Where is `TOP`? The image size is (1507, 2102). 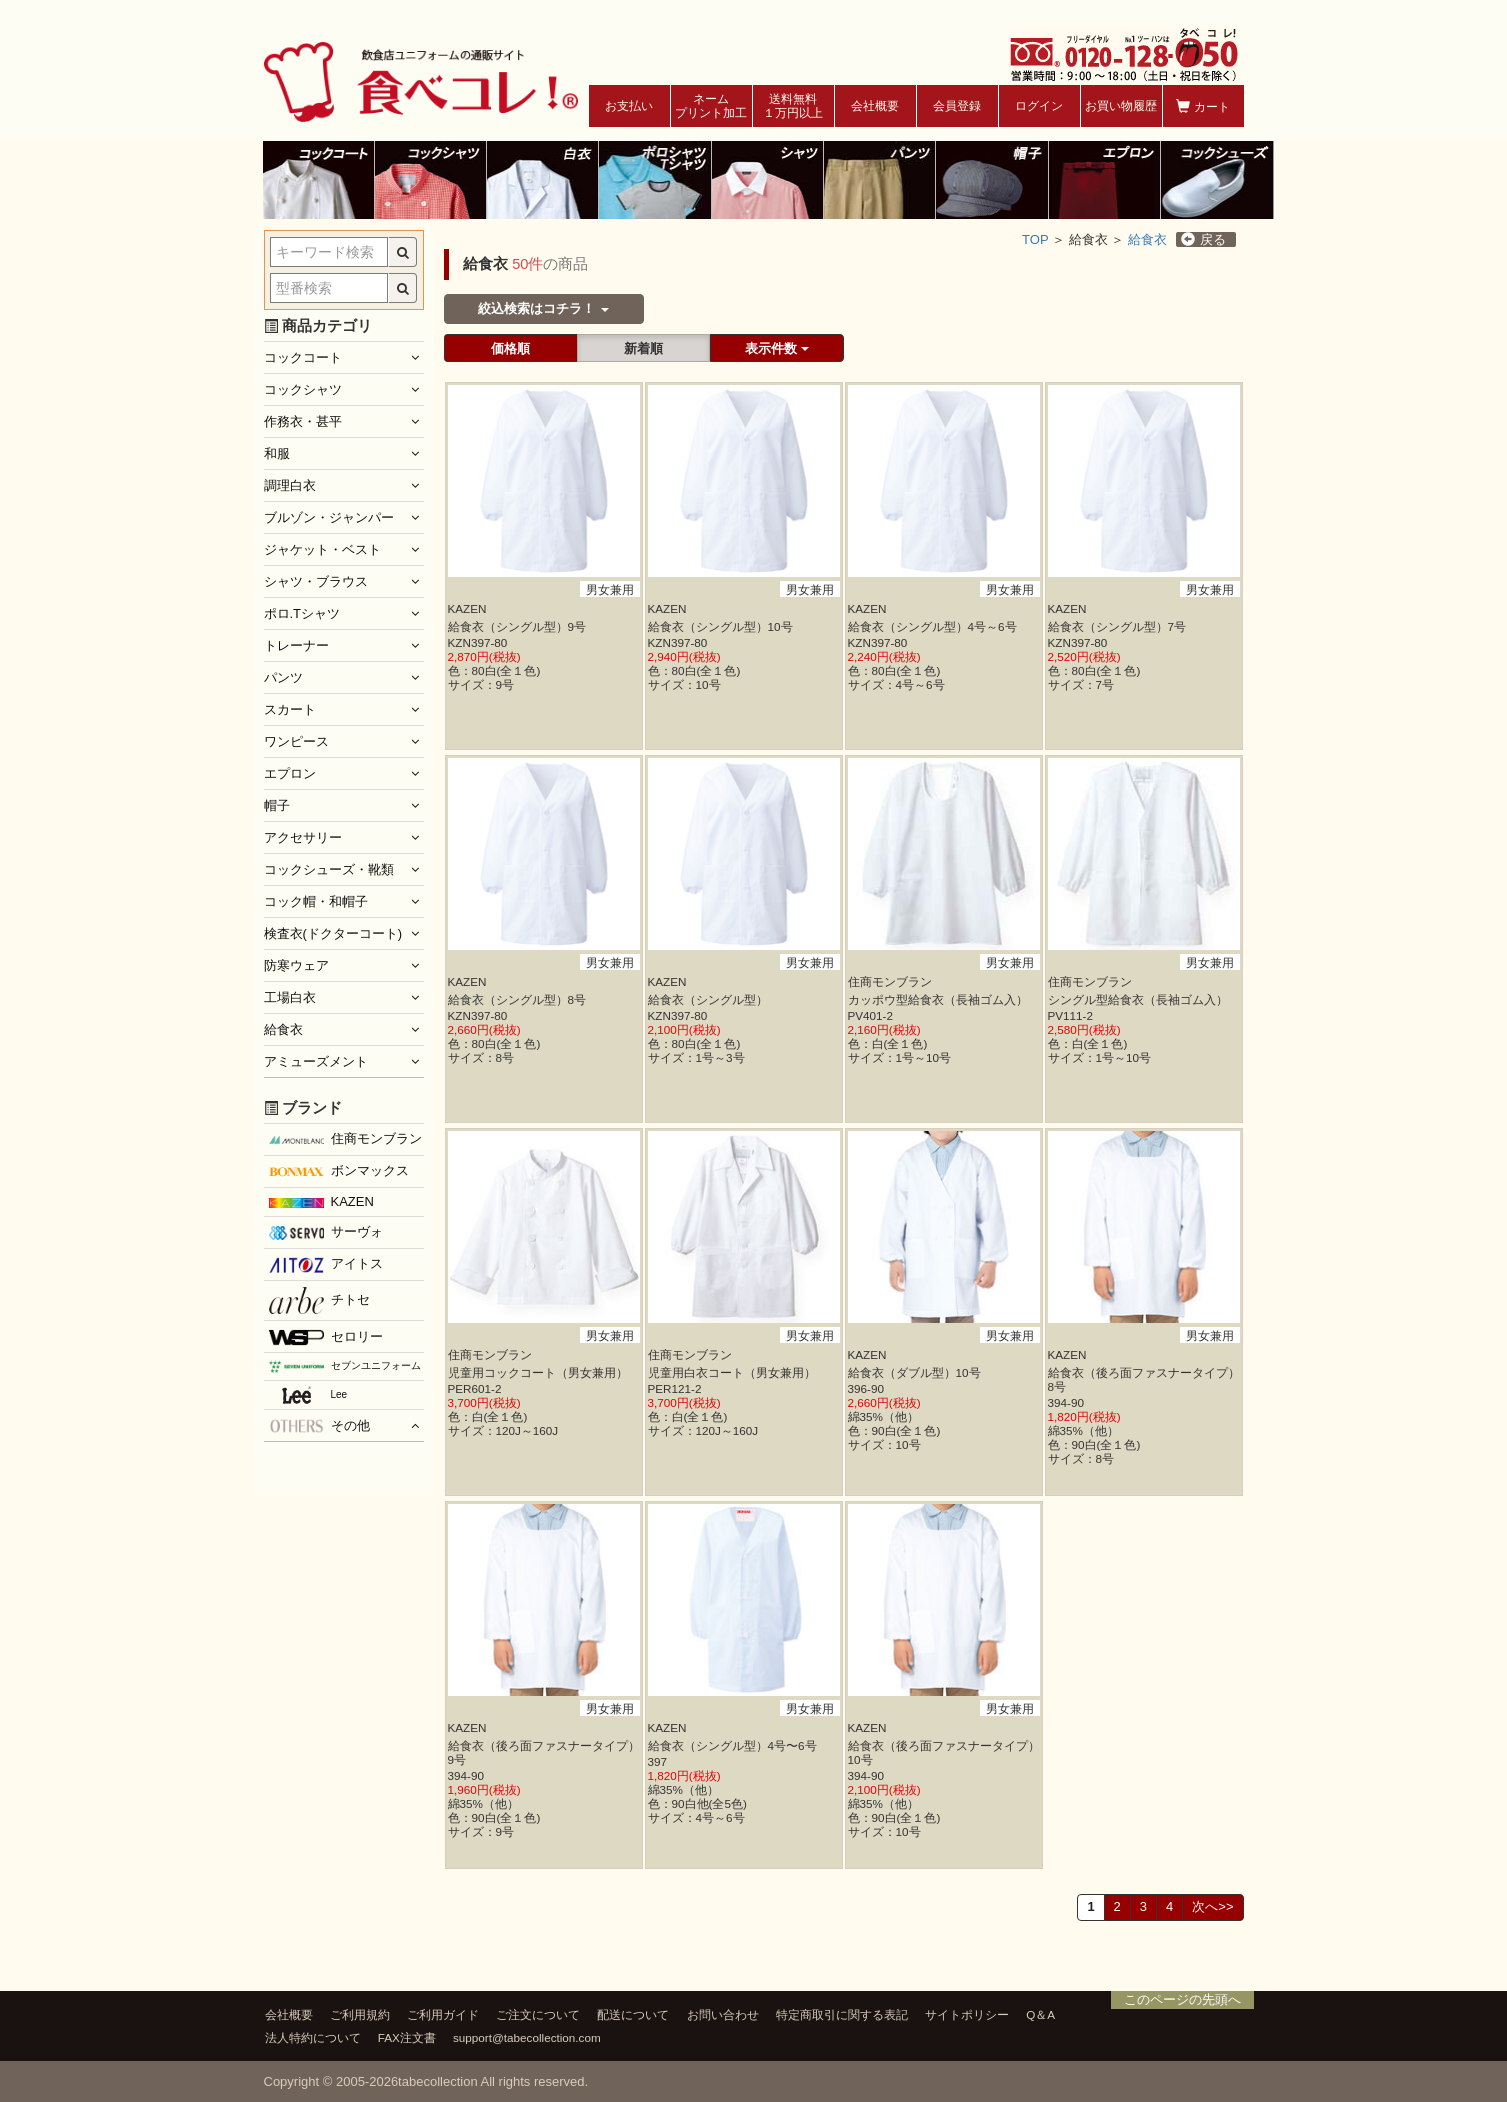
TOP is located at coordinates (1035, 239).